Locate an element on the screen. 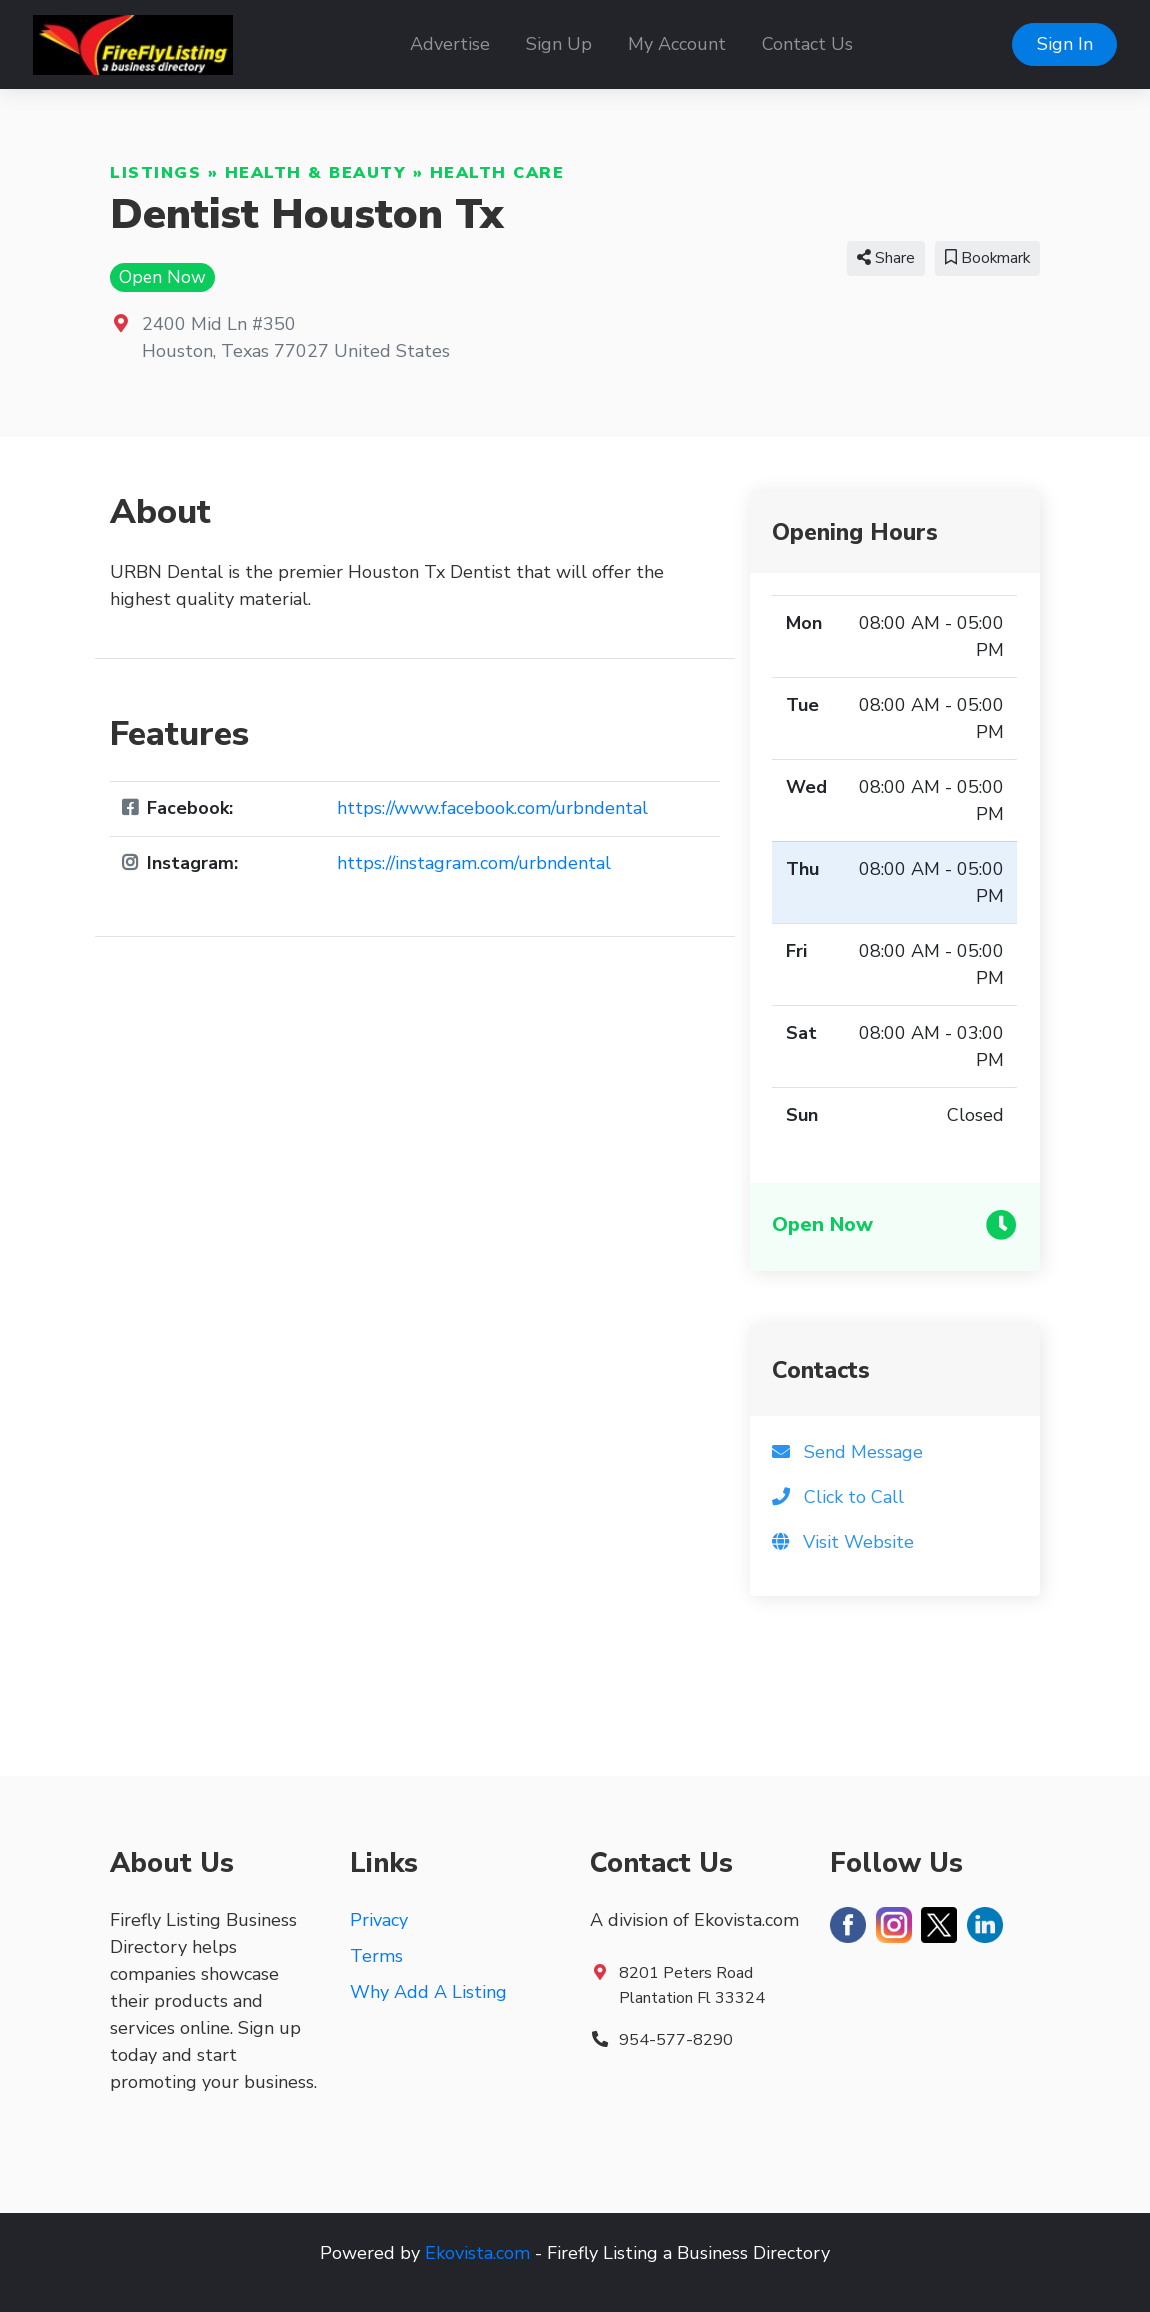 The height and width of the screenshot is (2312, 1150). https://instagram.com/urbndental is located at coordinates (474, 863).